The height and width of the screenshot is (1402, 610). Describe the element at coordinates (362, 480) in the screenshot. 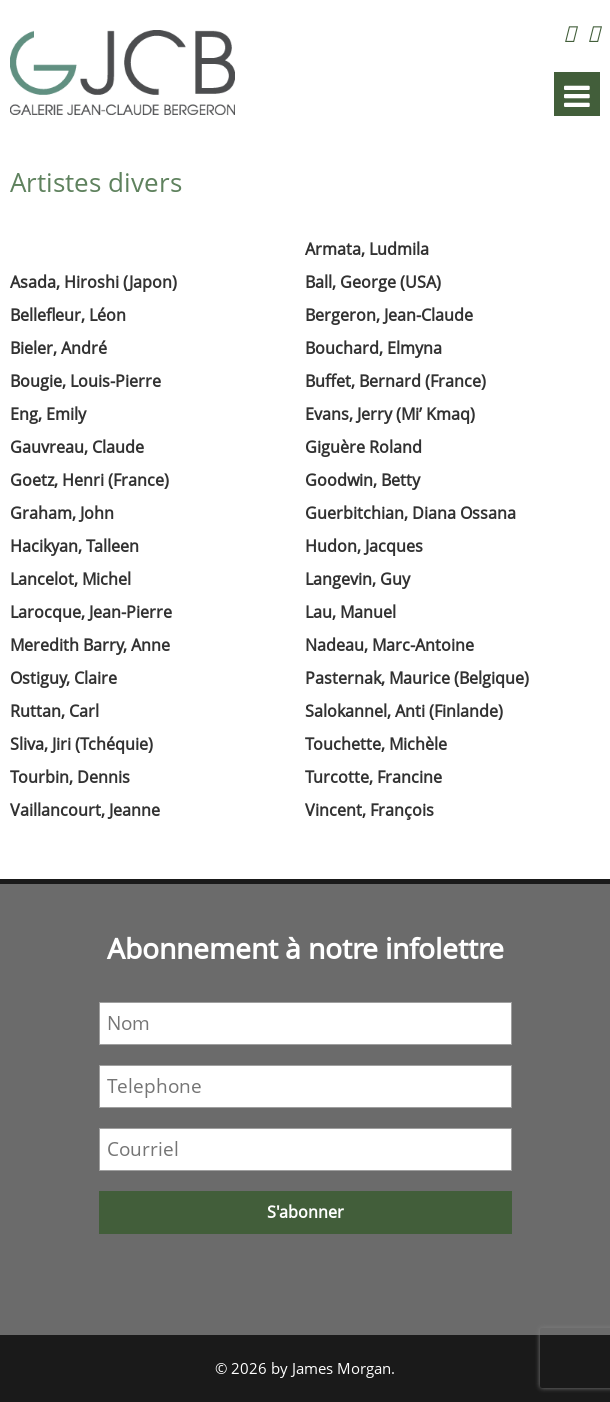

I see `Goodwin, Betty` at that location.